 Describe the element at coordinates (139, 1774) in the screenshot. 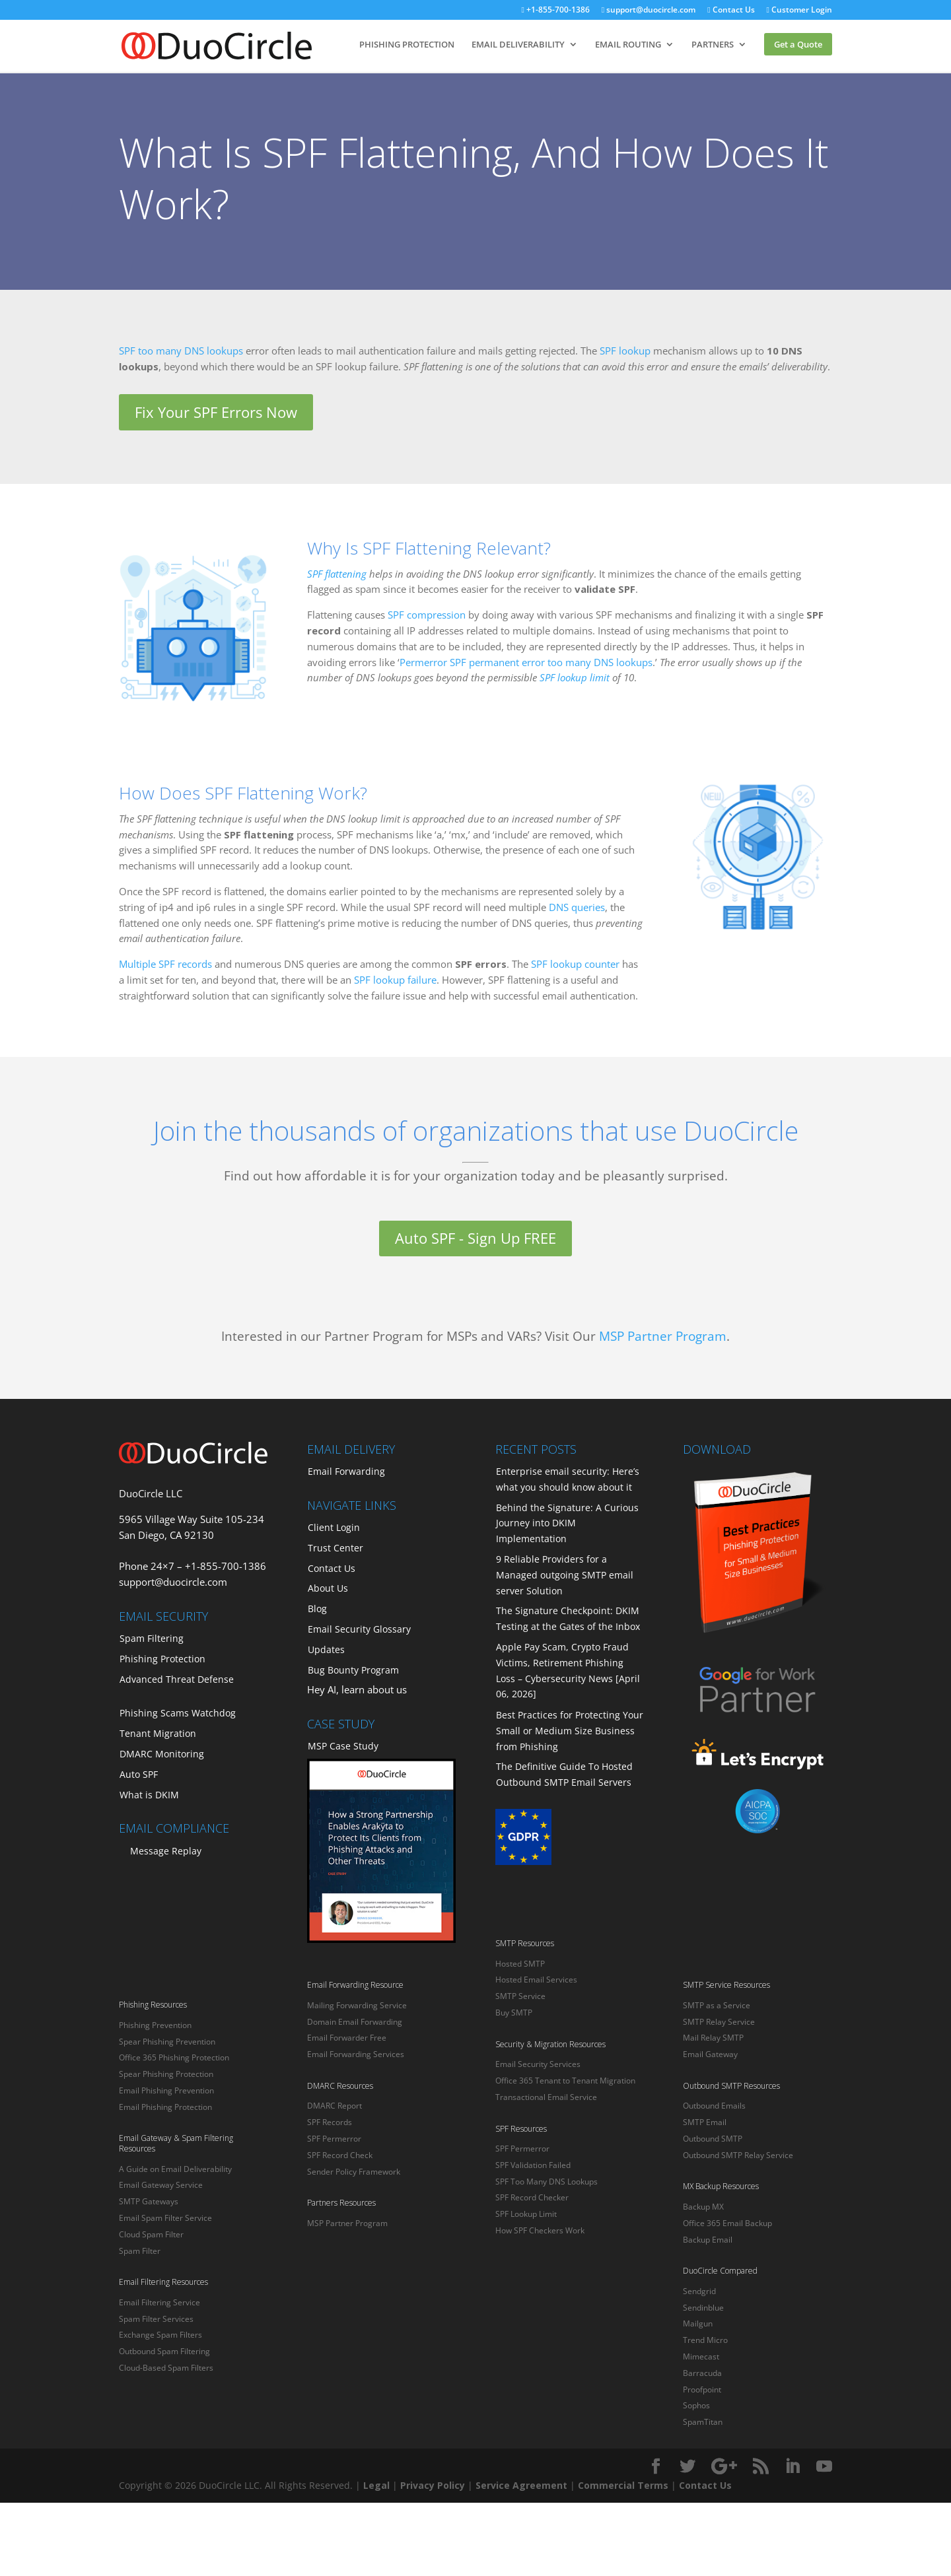

I see `Auto SPF` at that location.